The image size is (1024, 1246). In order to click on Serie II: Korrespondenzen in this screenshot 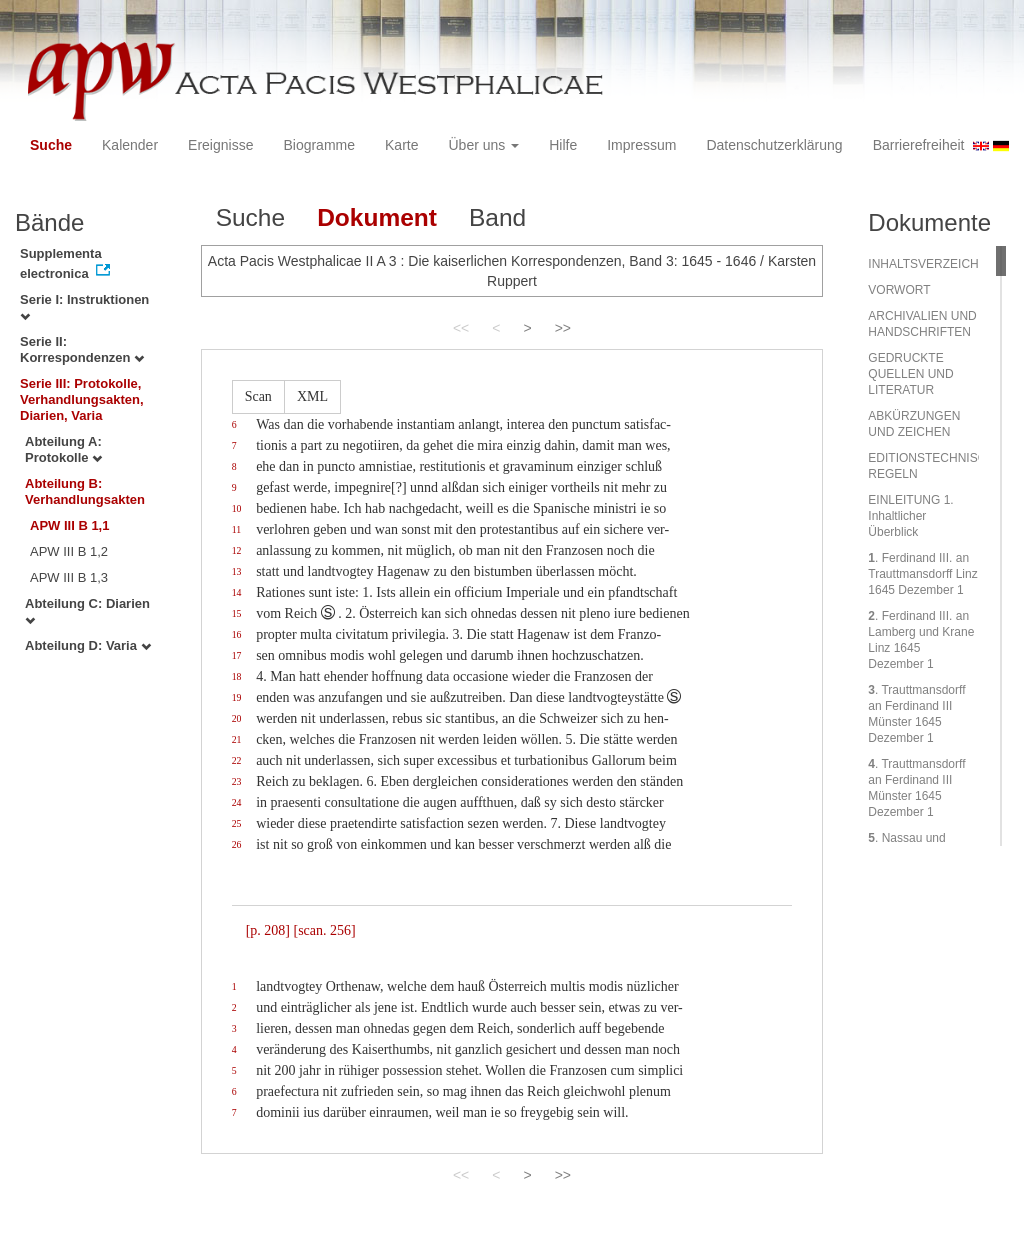, I will do `click(82, 349)`.